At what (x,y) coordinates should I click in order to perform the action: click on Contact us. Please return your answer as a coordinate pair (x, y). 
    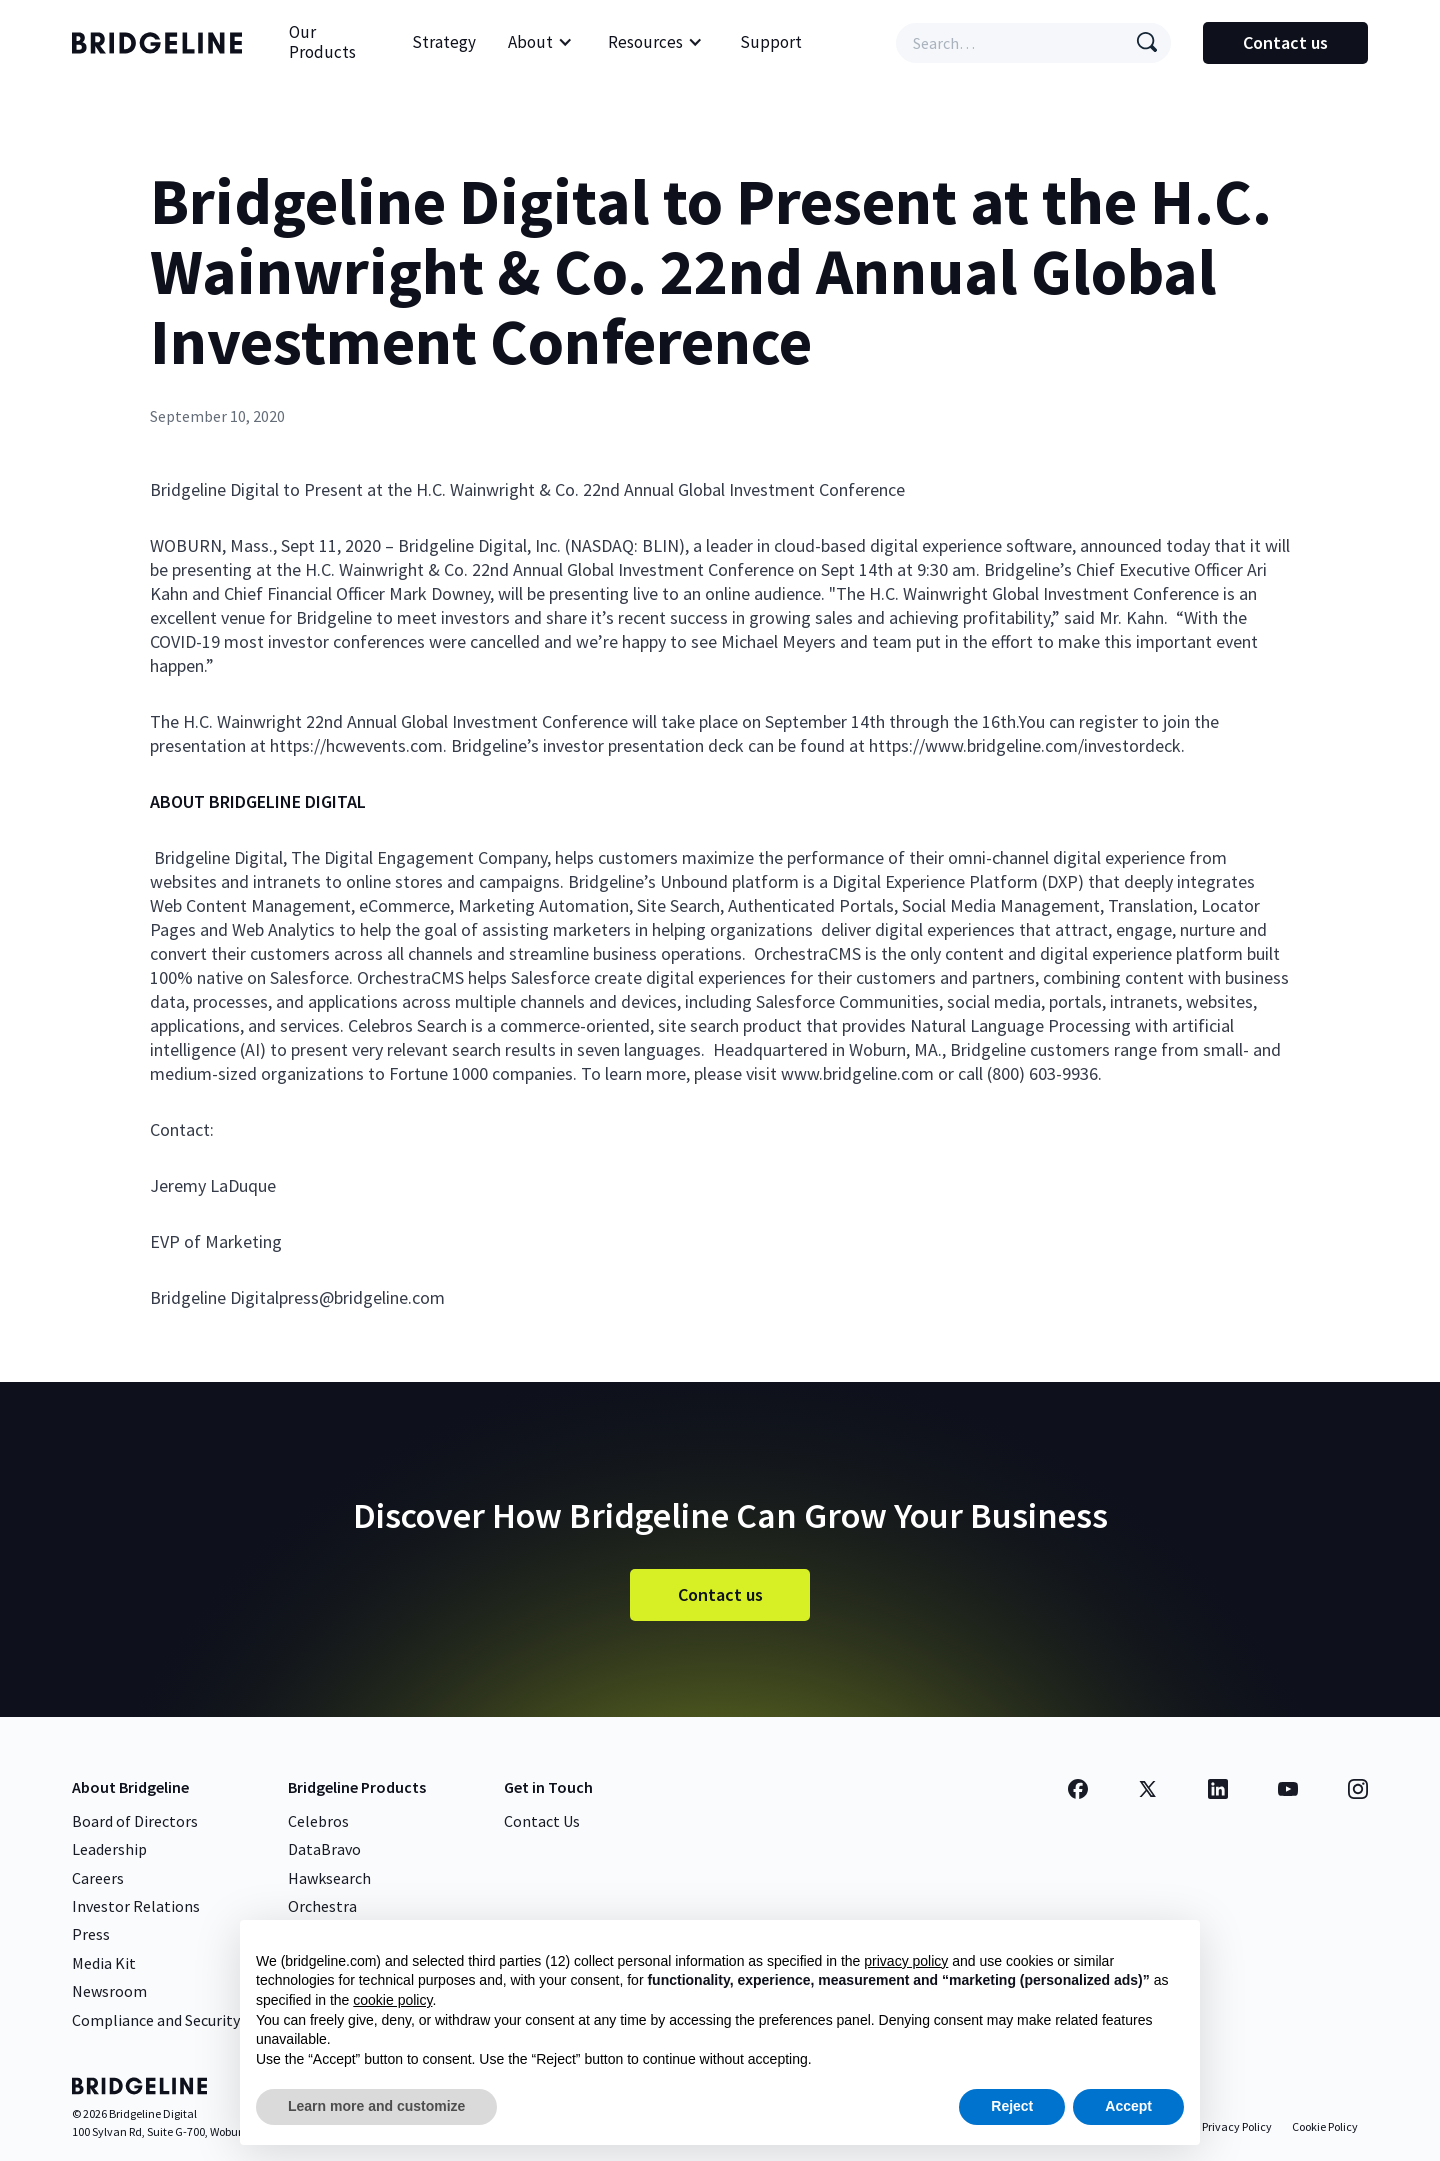
    Looking at the image, I should click on (1285, 42).